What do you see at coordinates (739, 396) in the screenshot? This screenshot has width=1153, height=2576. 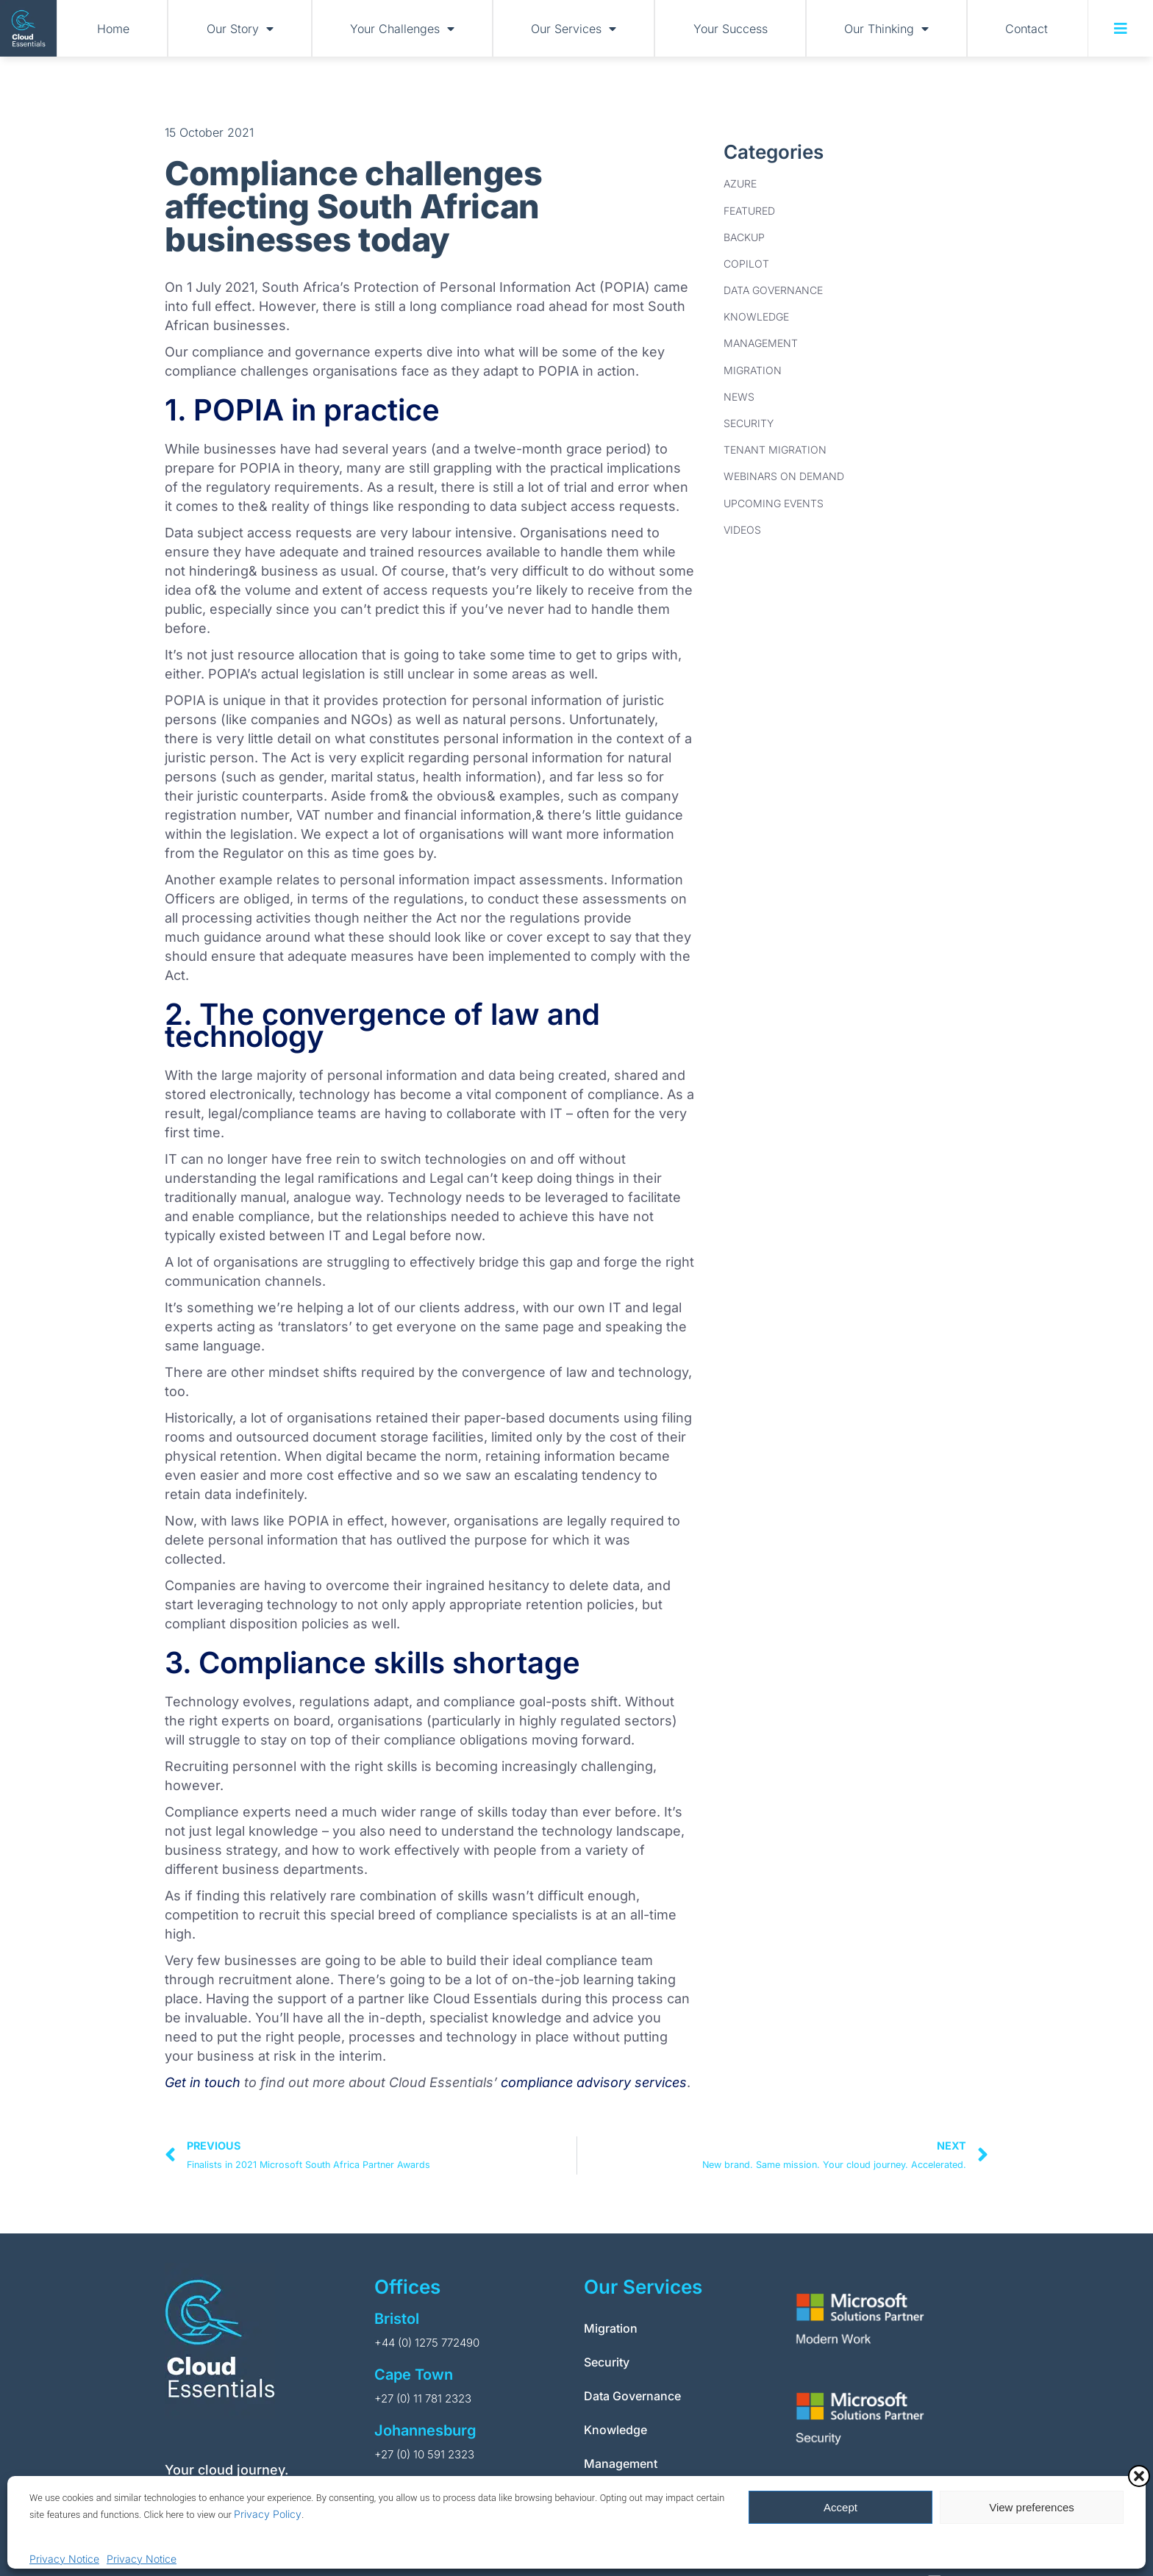 I see `News` at bounding box center [739, 396].